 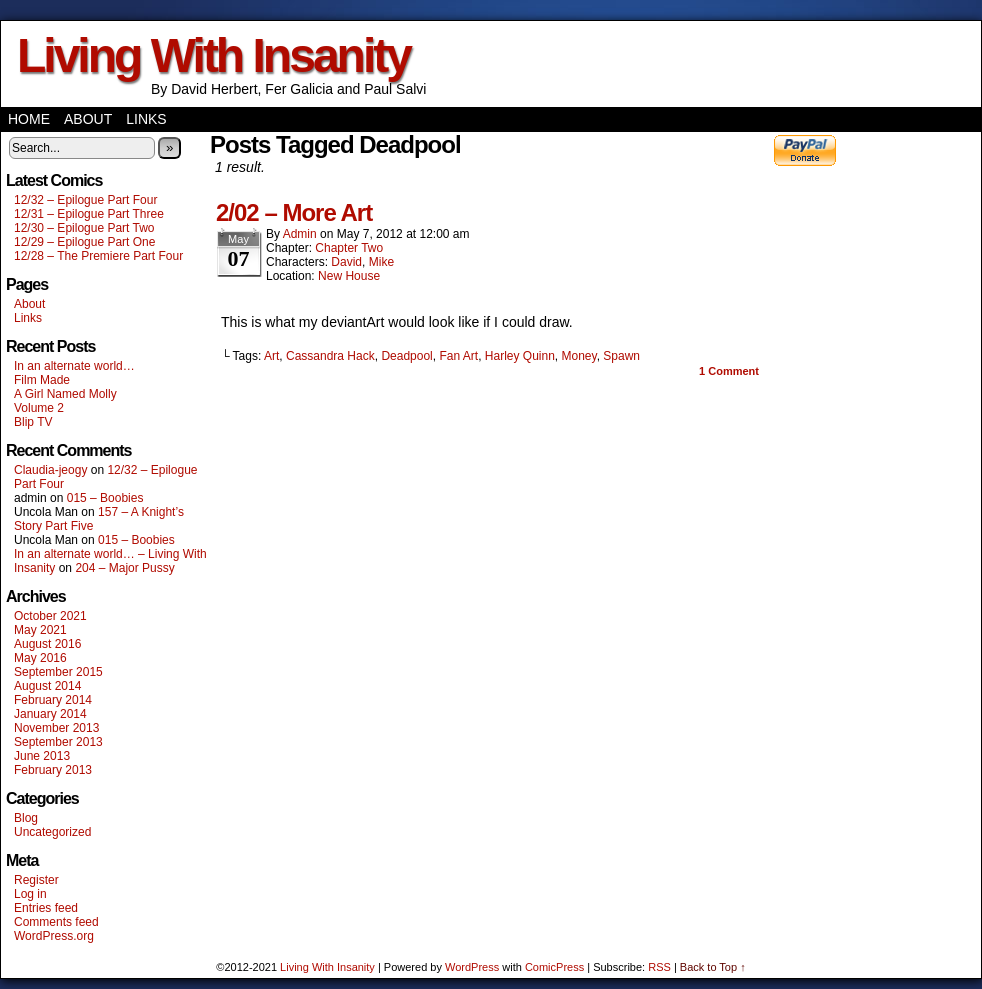 What do you see at coordinates (53, 700) in the screenshot?
I see `February 2014` at bounding box center [53, 700].